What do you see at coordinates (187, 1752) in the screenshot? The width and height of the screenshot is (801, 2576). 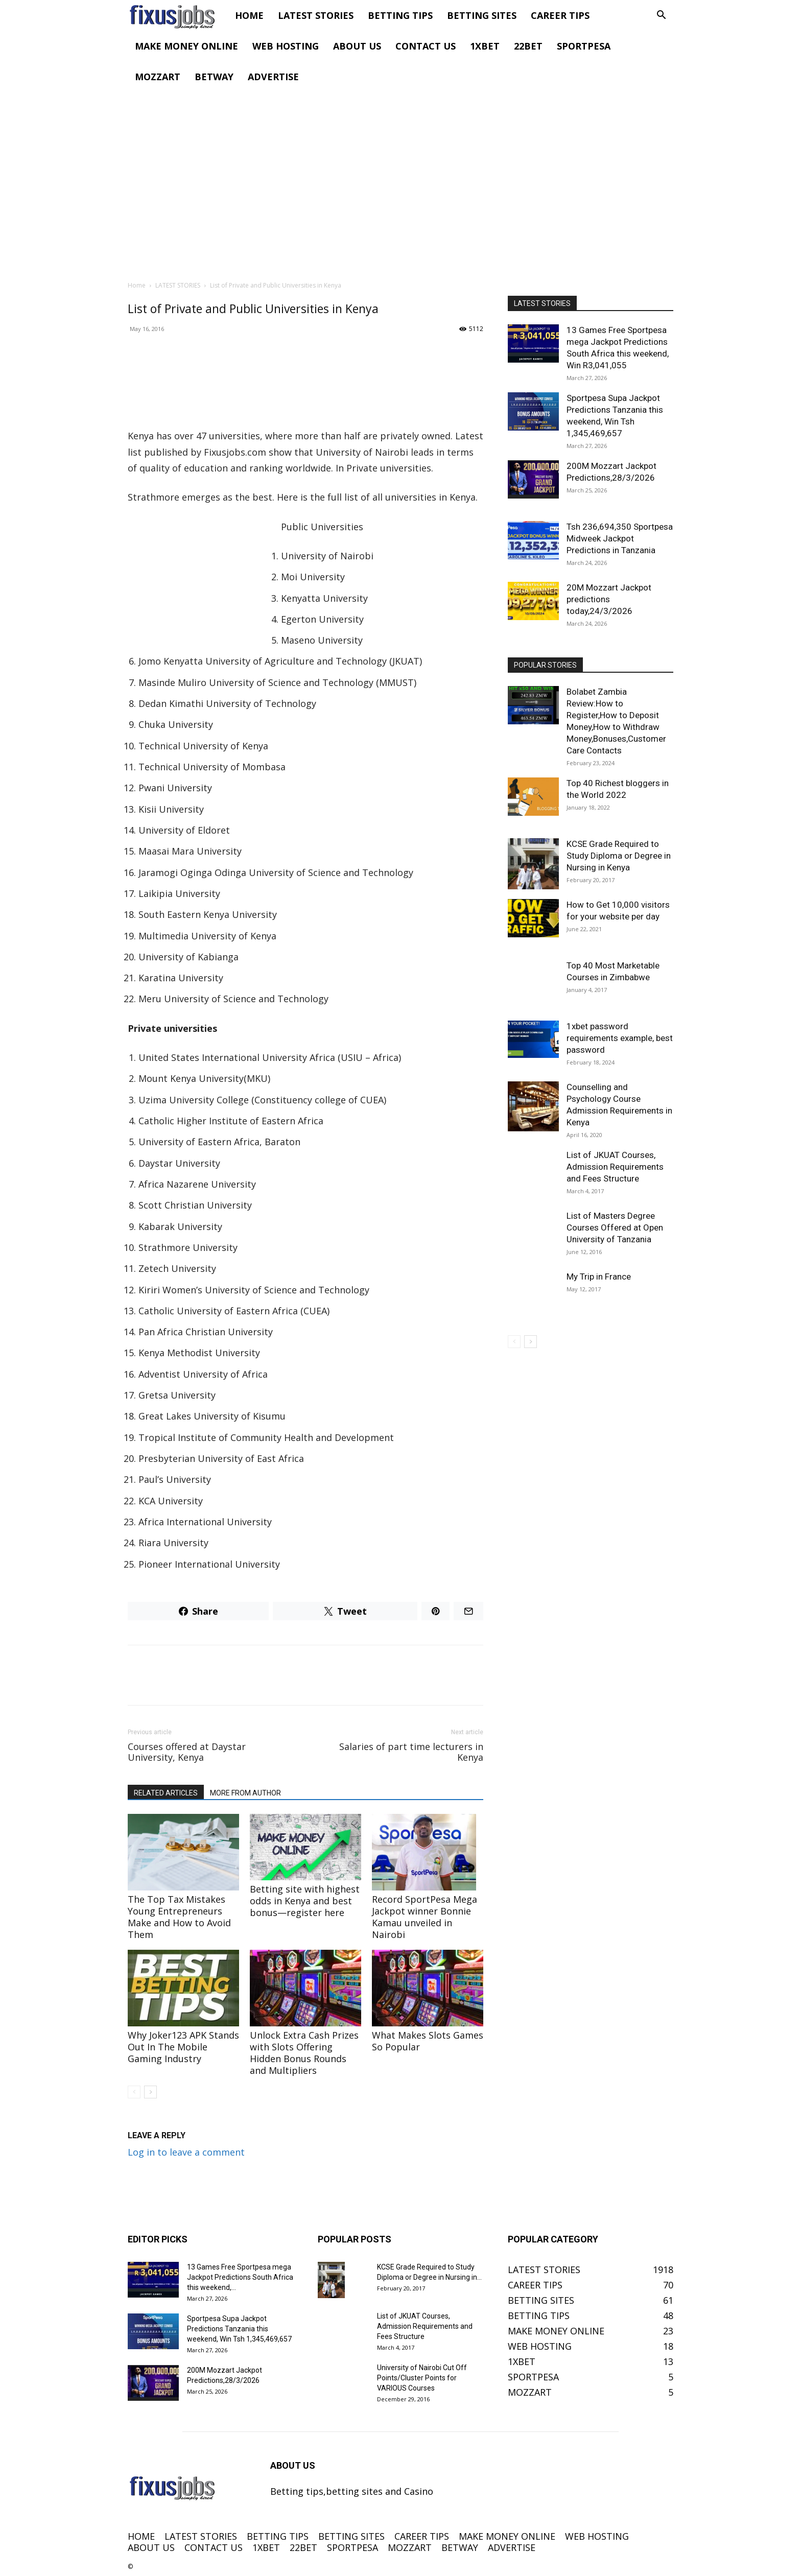 I see `Courses offered at Daystar University, Kenya` at bounding box center [187, 1752].